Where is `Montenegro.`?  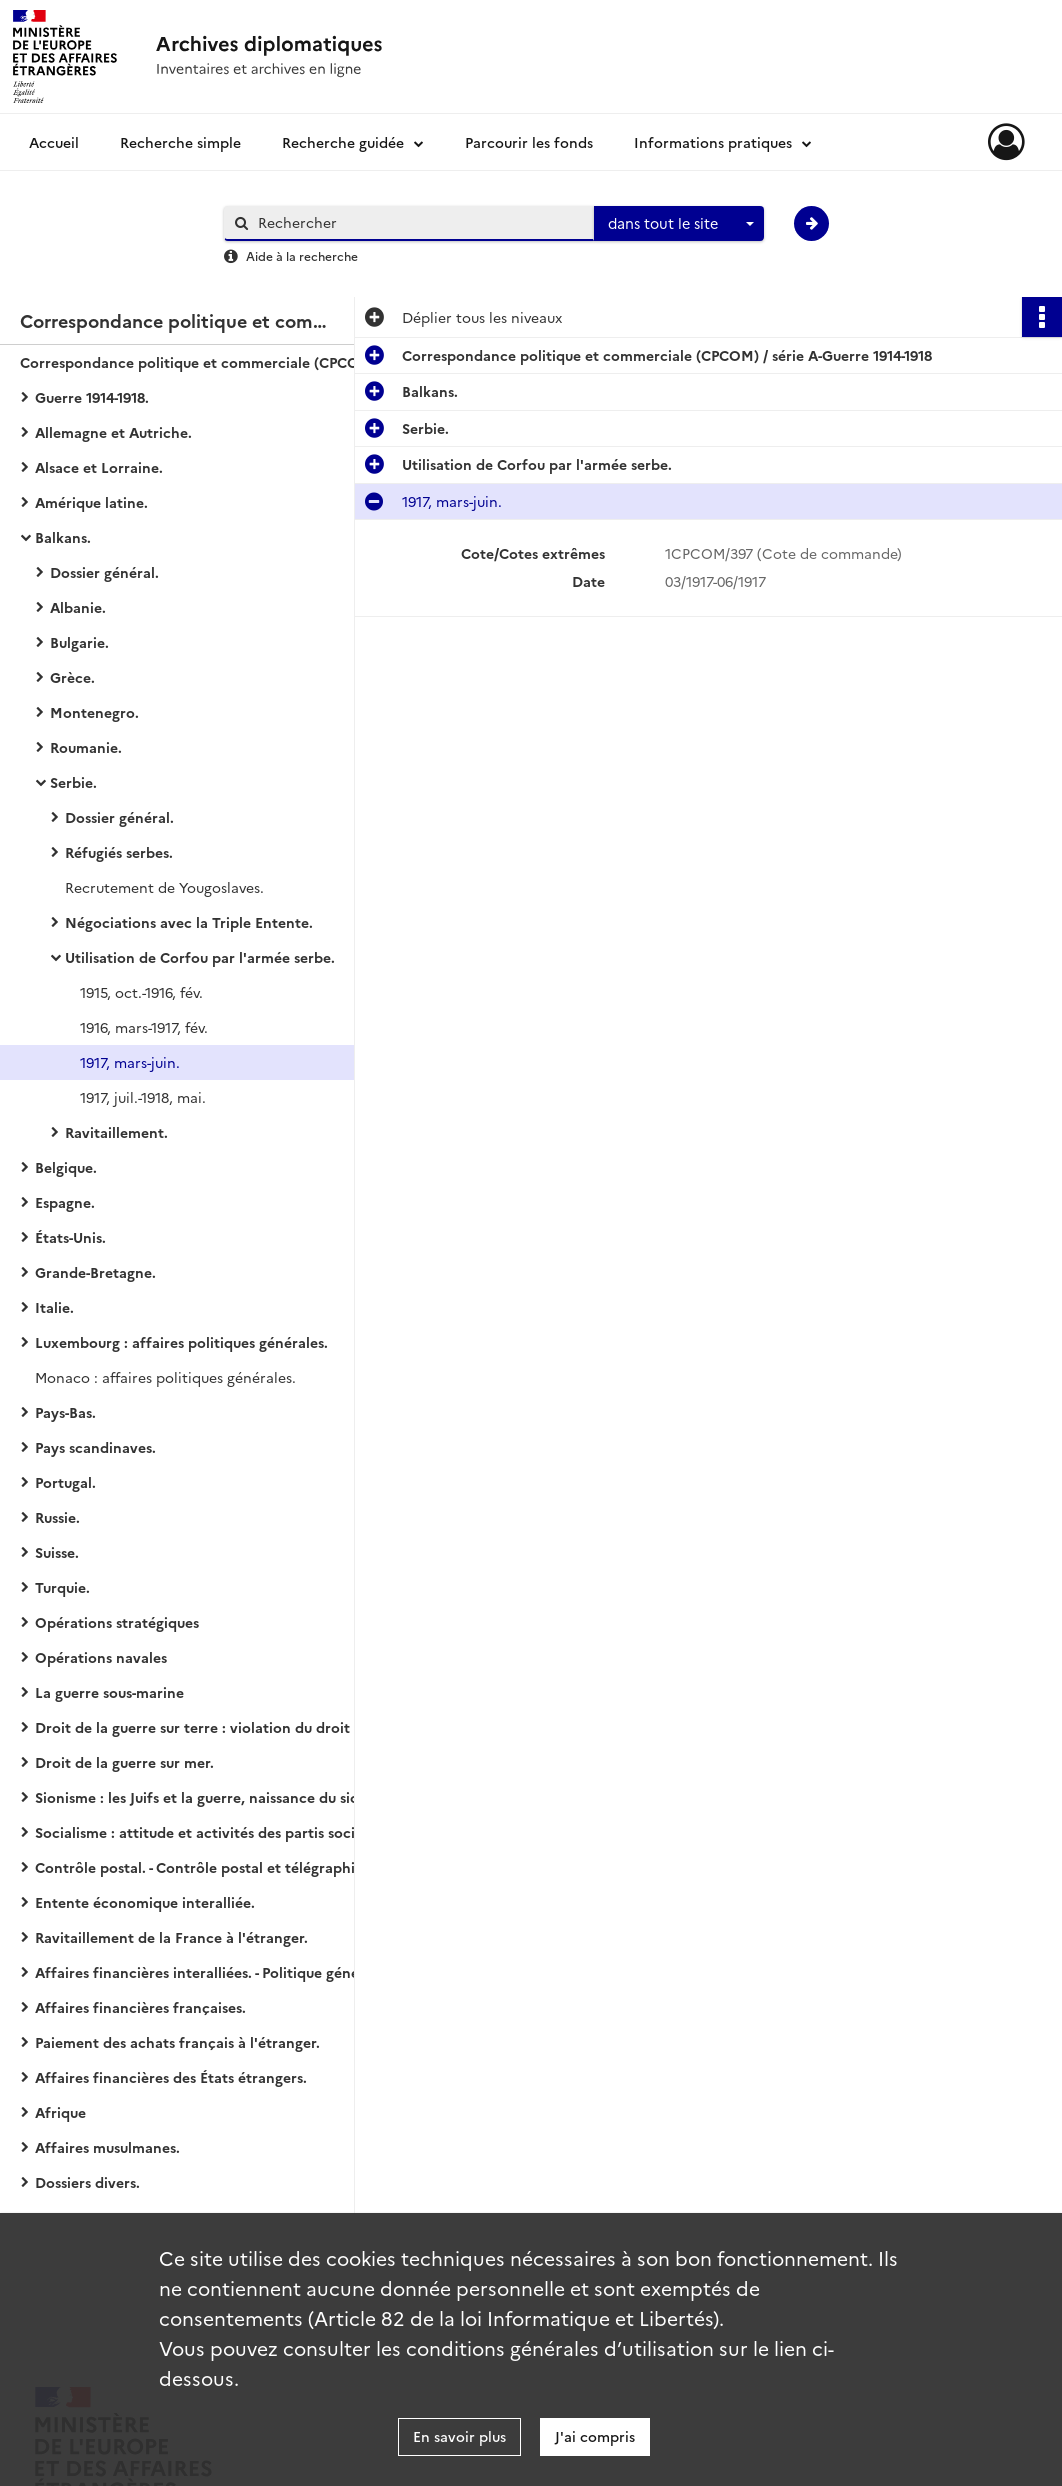 Montenegro. is located at coordinates (94, 712).